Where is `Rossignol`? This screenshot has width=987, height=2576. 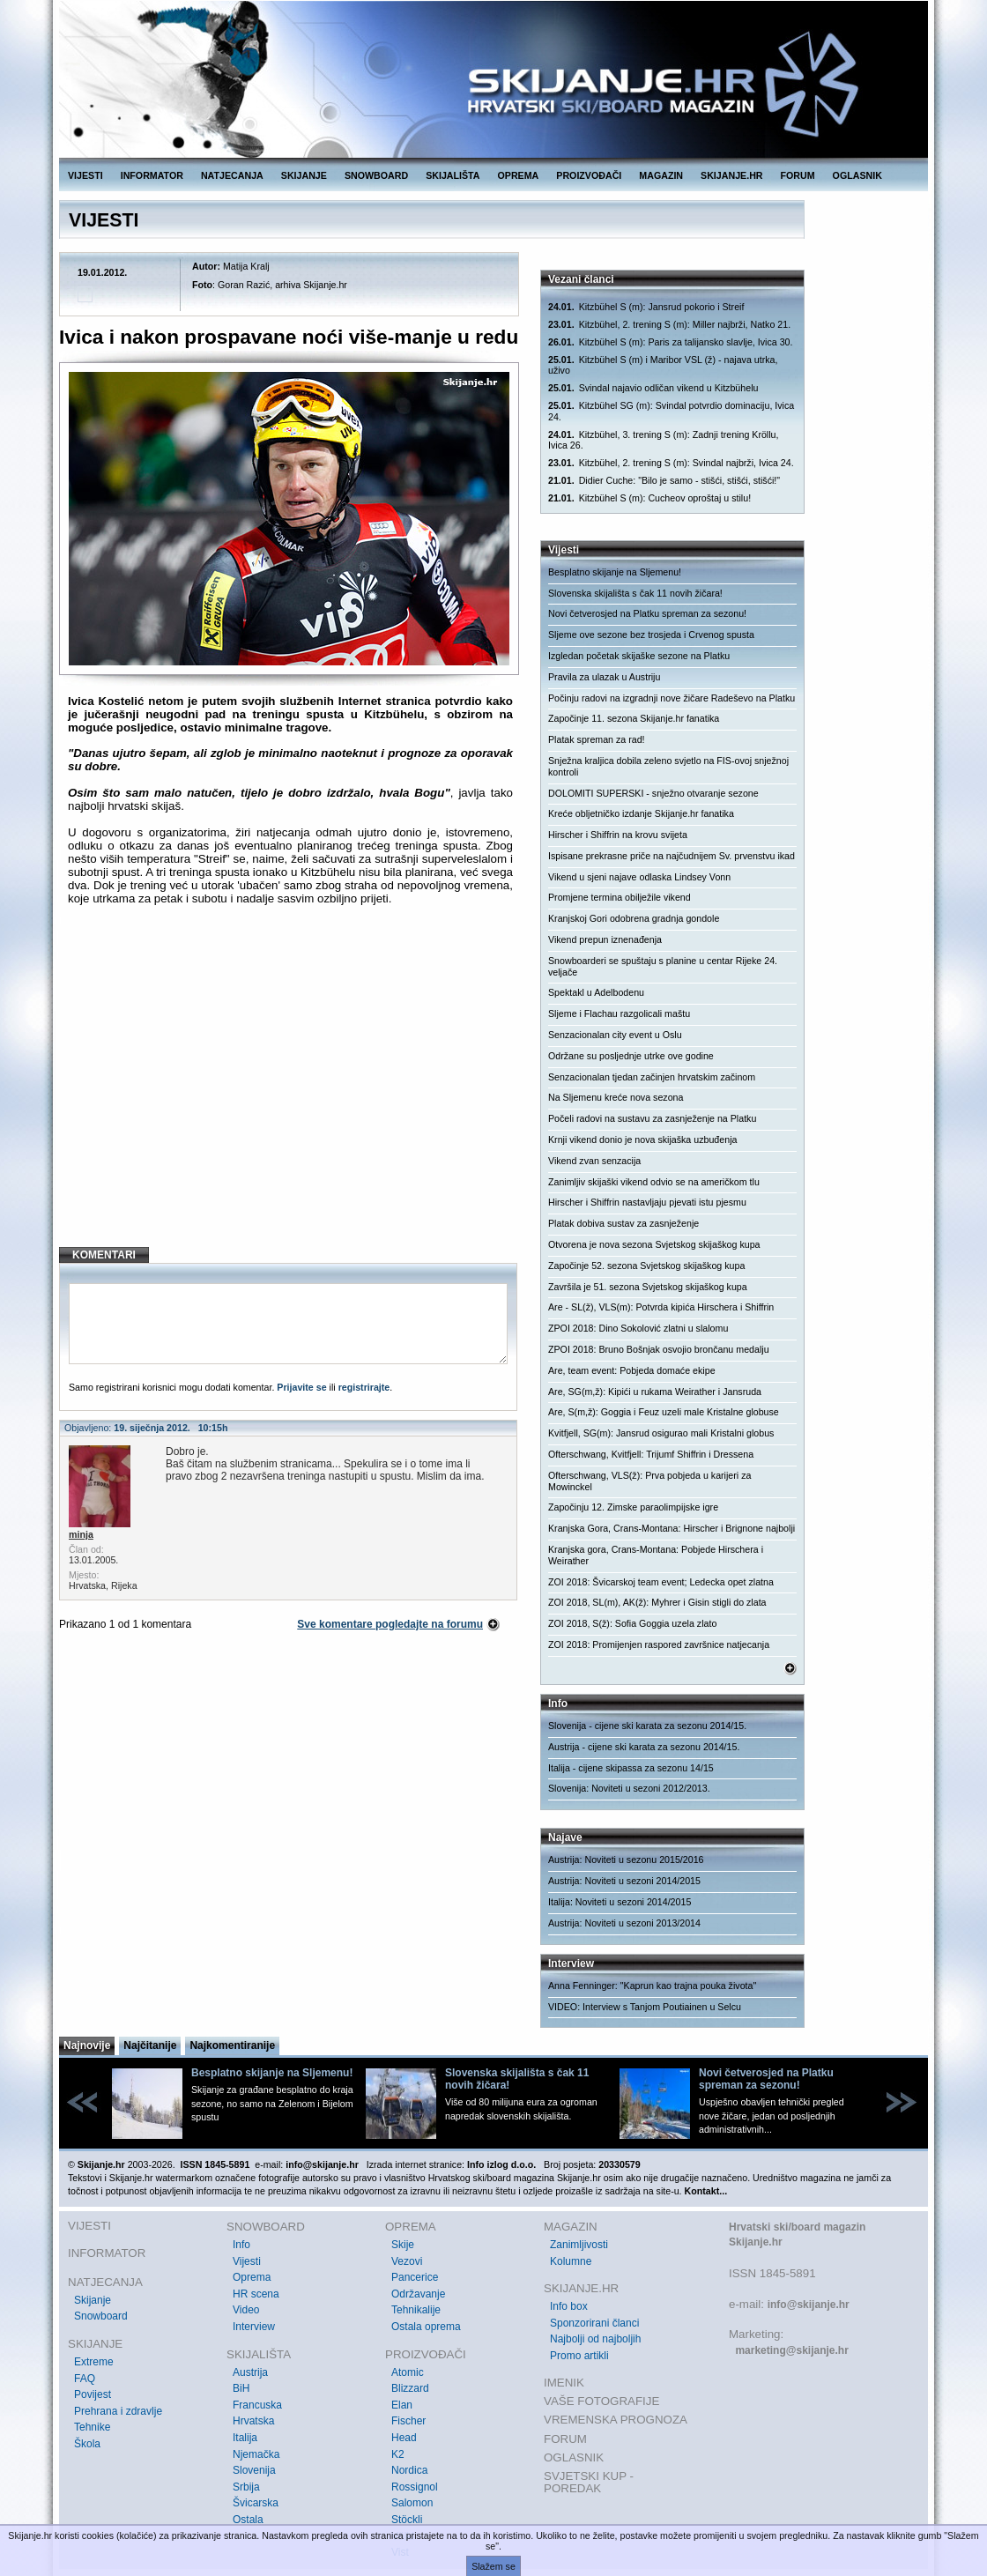
Rossignol is located at coordinates (414, 2487).